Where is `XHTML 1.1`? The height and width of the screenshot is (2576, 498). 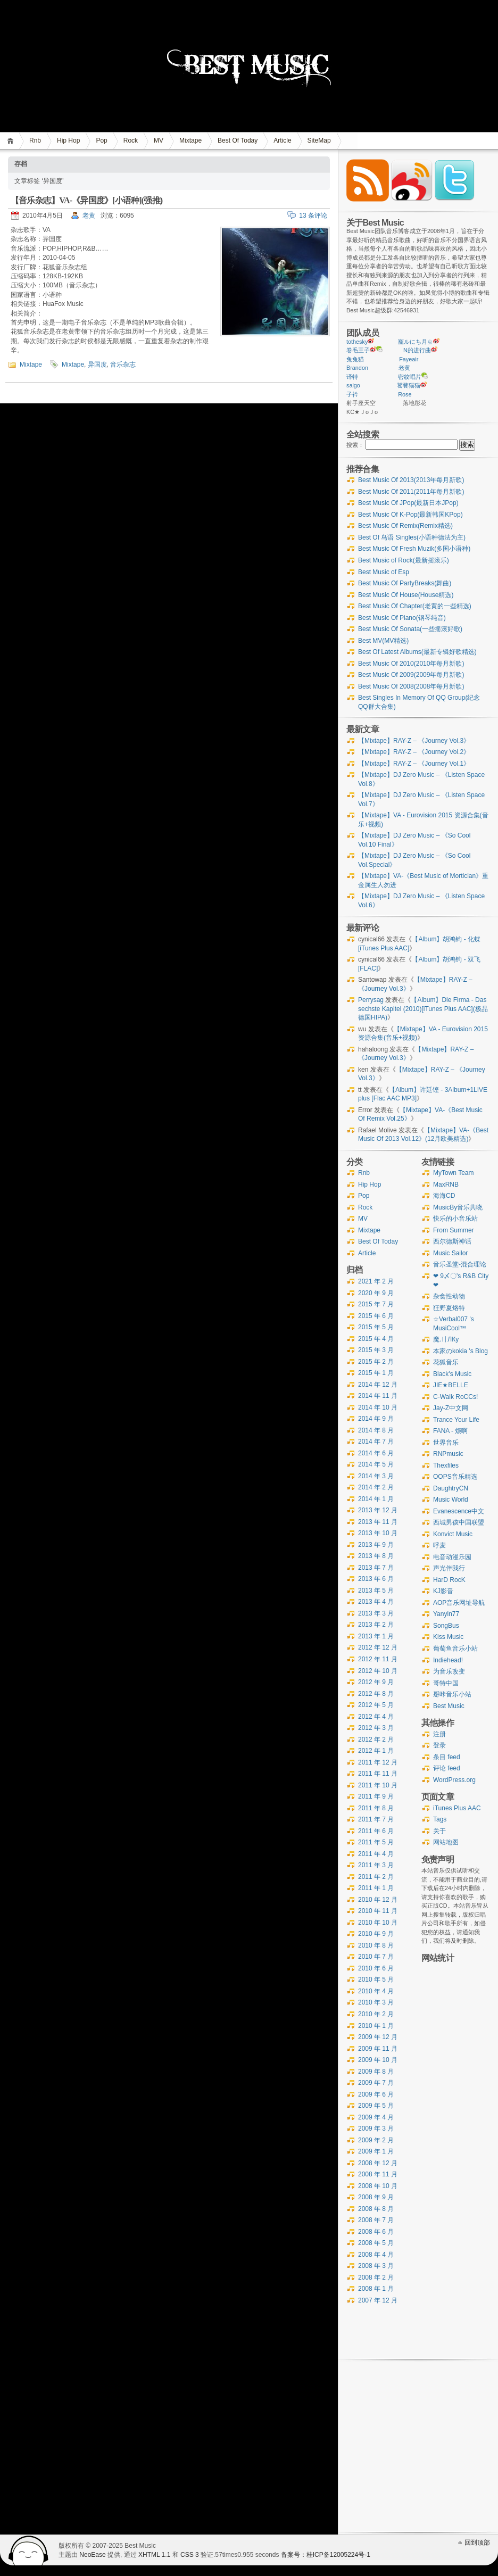 XHTML 1.1 is located at coordinates (154, 2554).